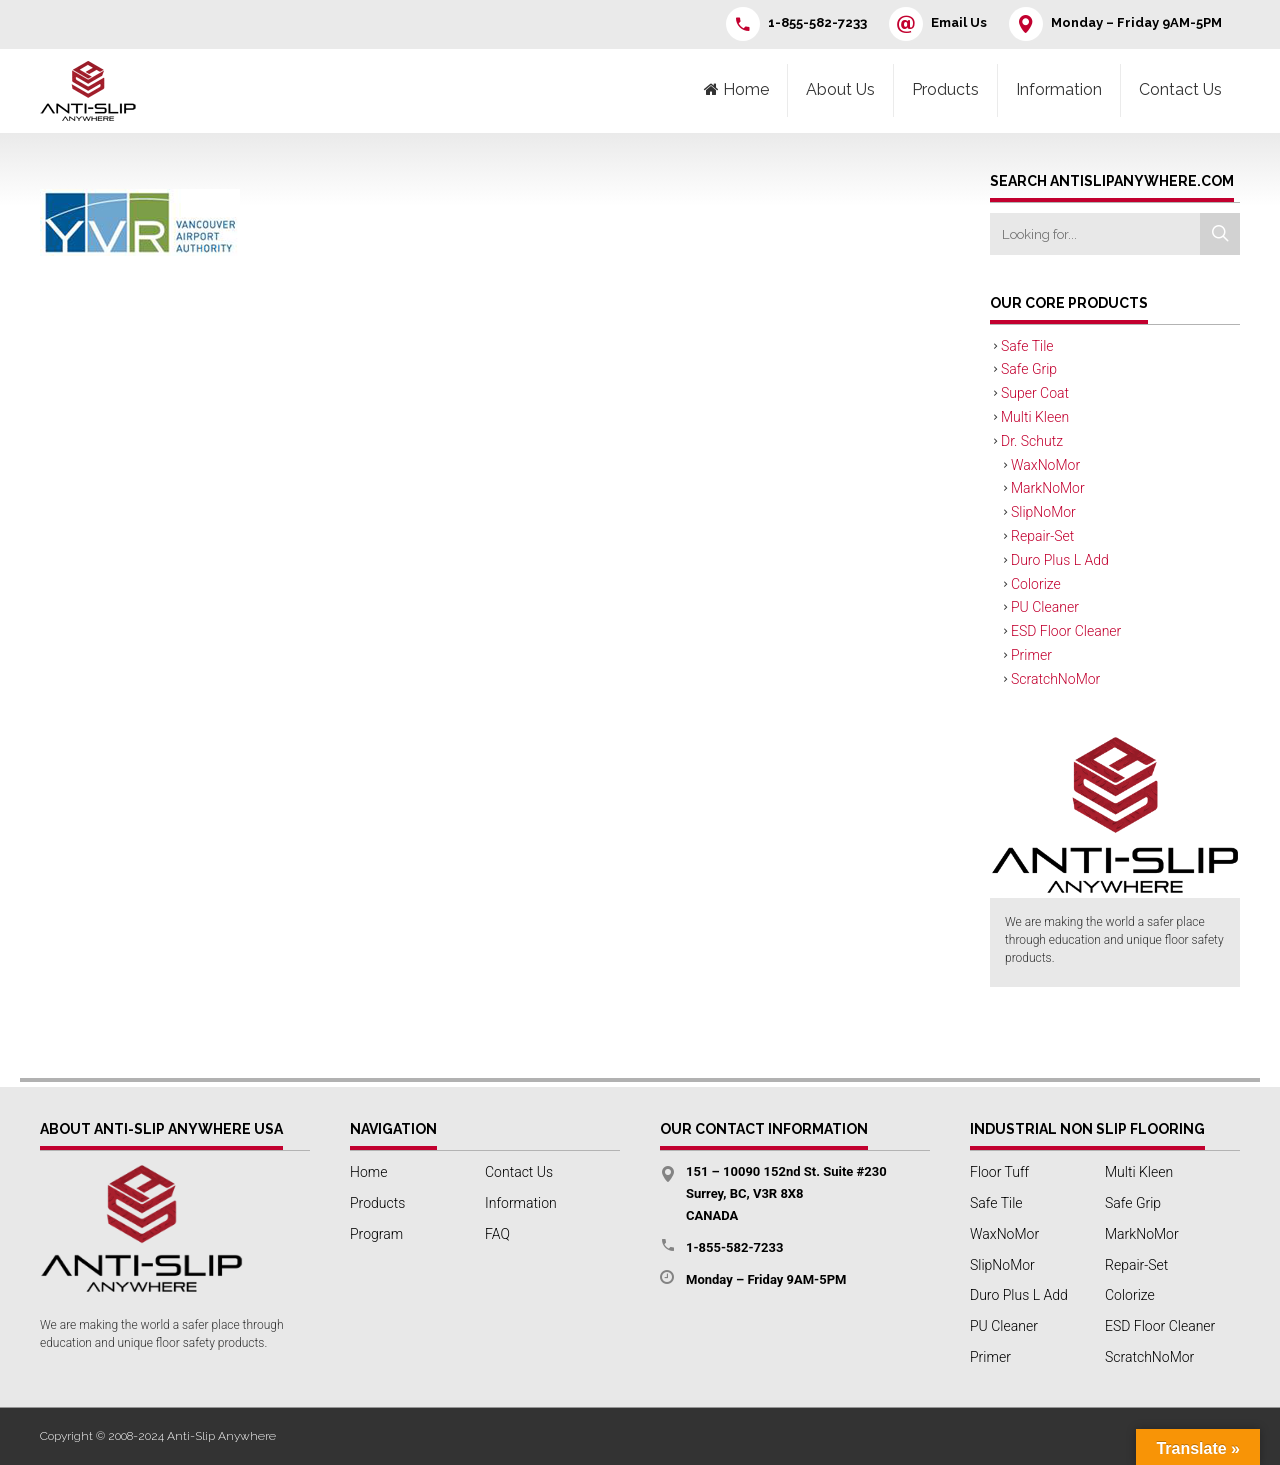  I want to click on Safe Tile, so click(1027, 346).